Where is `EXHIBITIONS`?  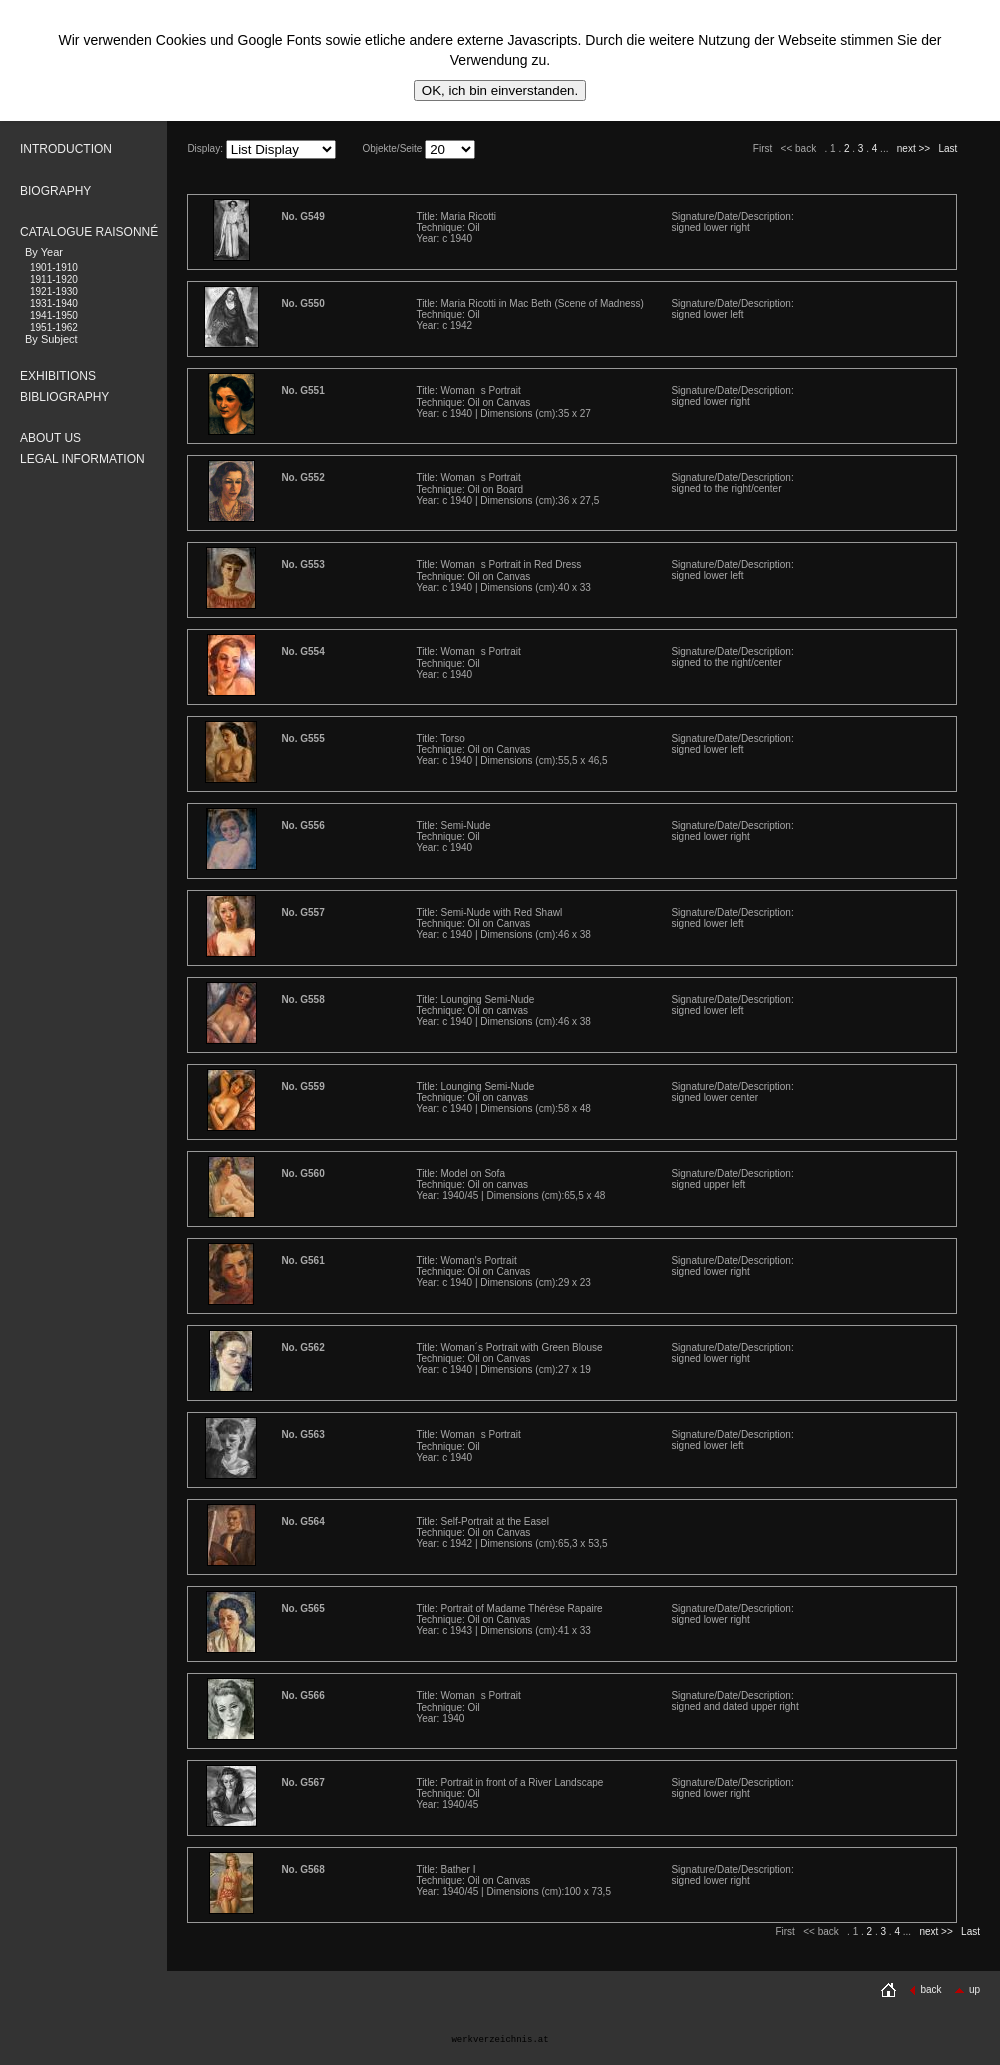
EXHIBITIONS is located at coordinates (58, 376).